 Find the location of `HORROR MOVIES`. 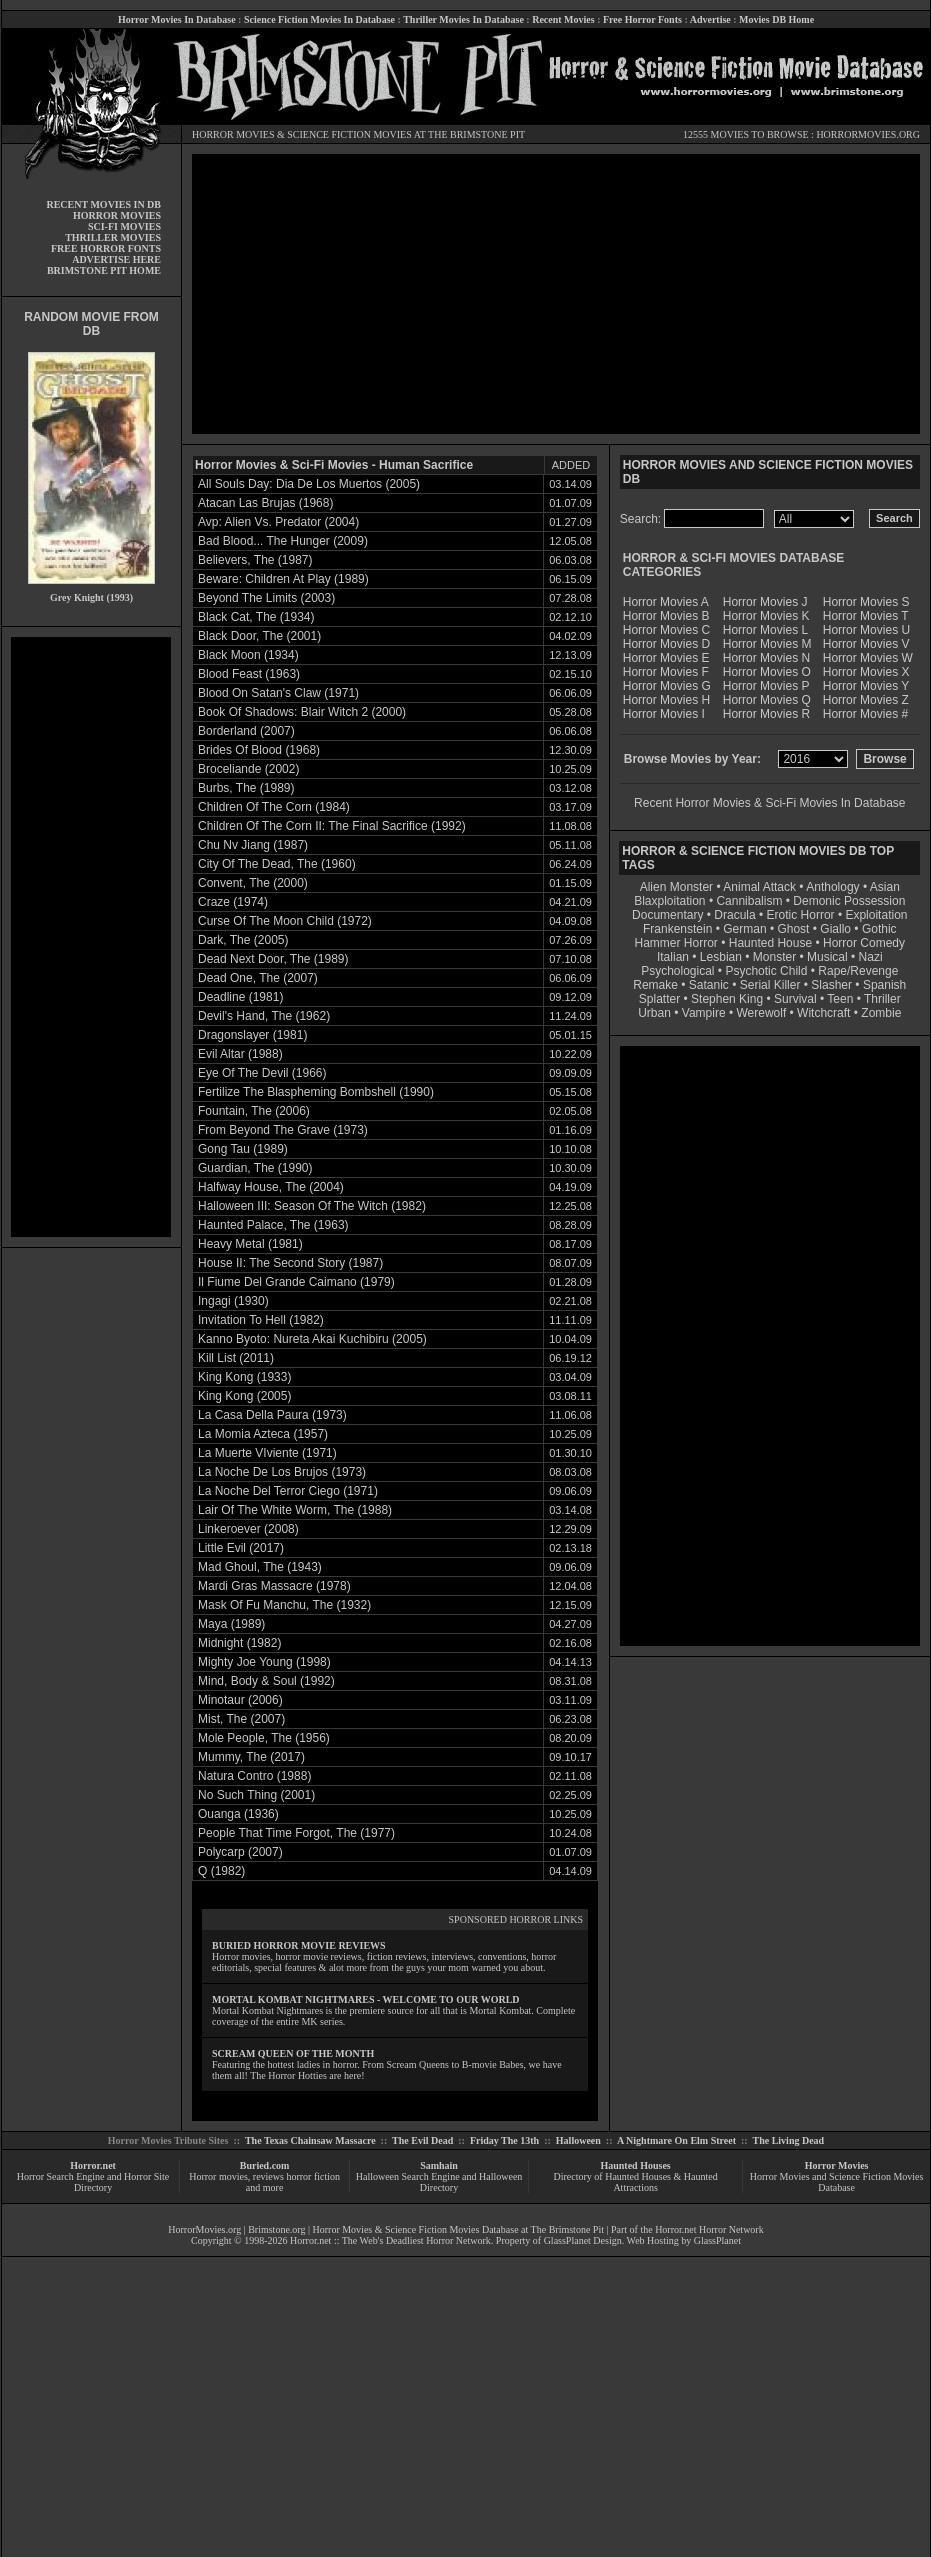

HORROR MOVIES is located at coordinates (233, 134).